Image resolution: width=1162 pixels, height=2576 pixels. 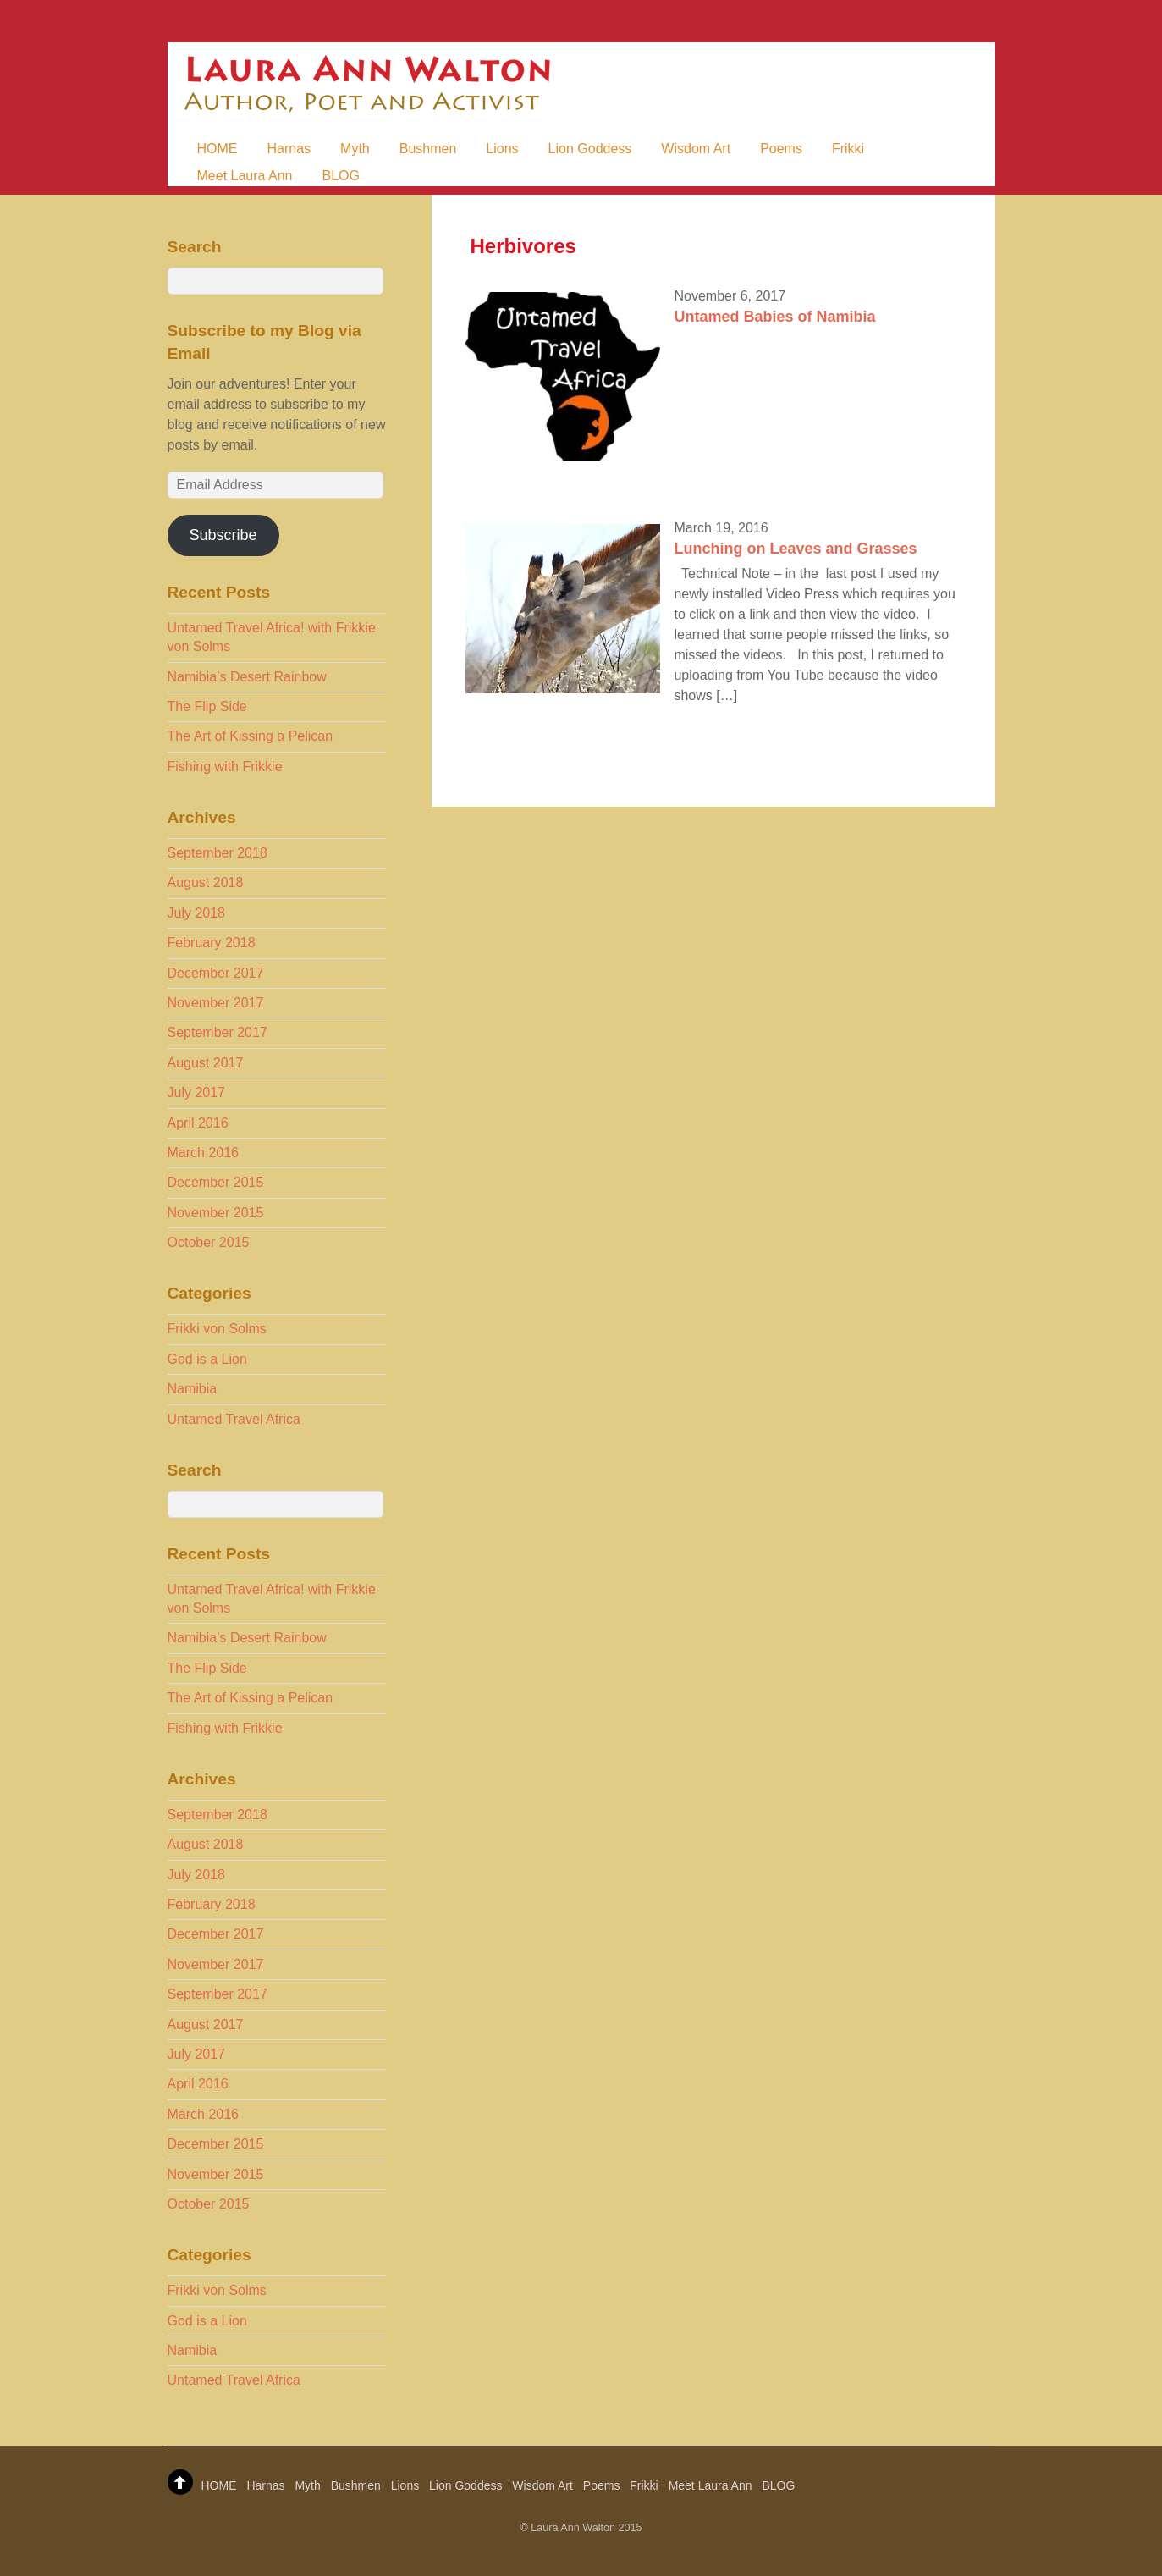 I want to click on The Flip Side, so click(x=207, y=706).